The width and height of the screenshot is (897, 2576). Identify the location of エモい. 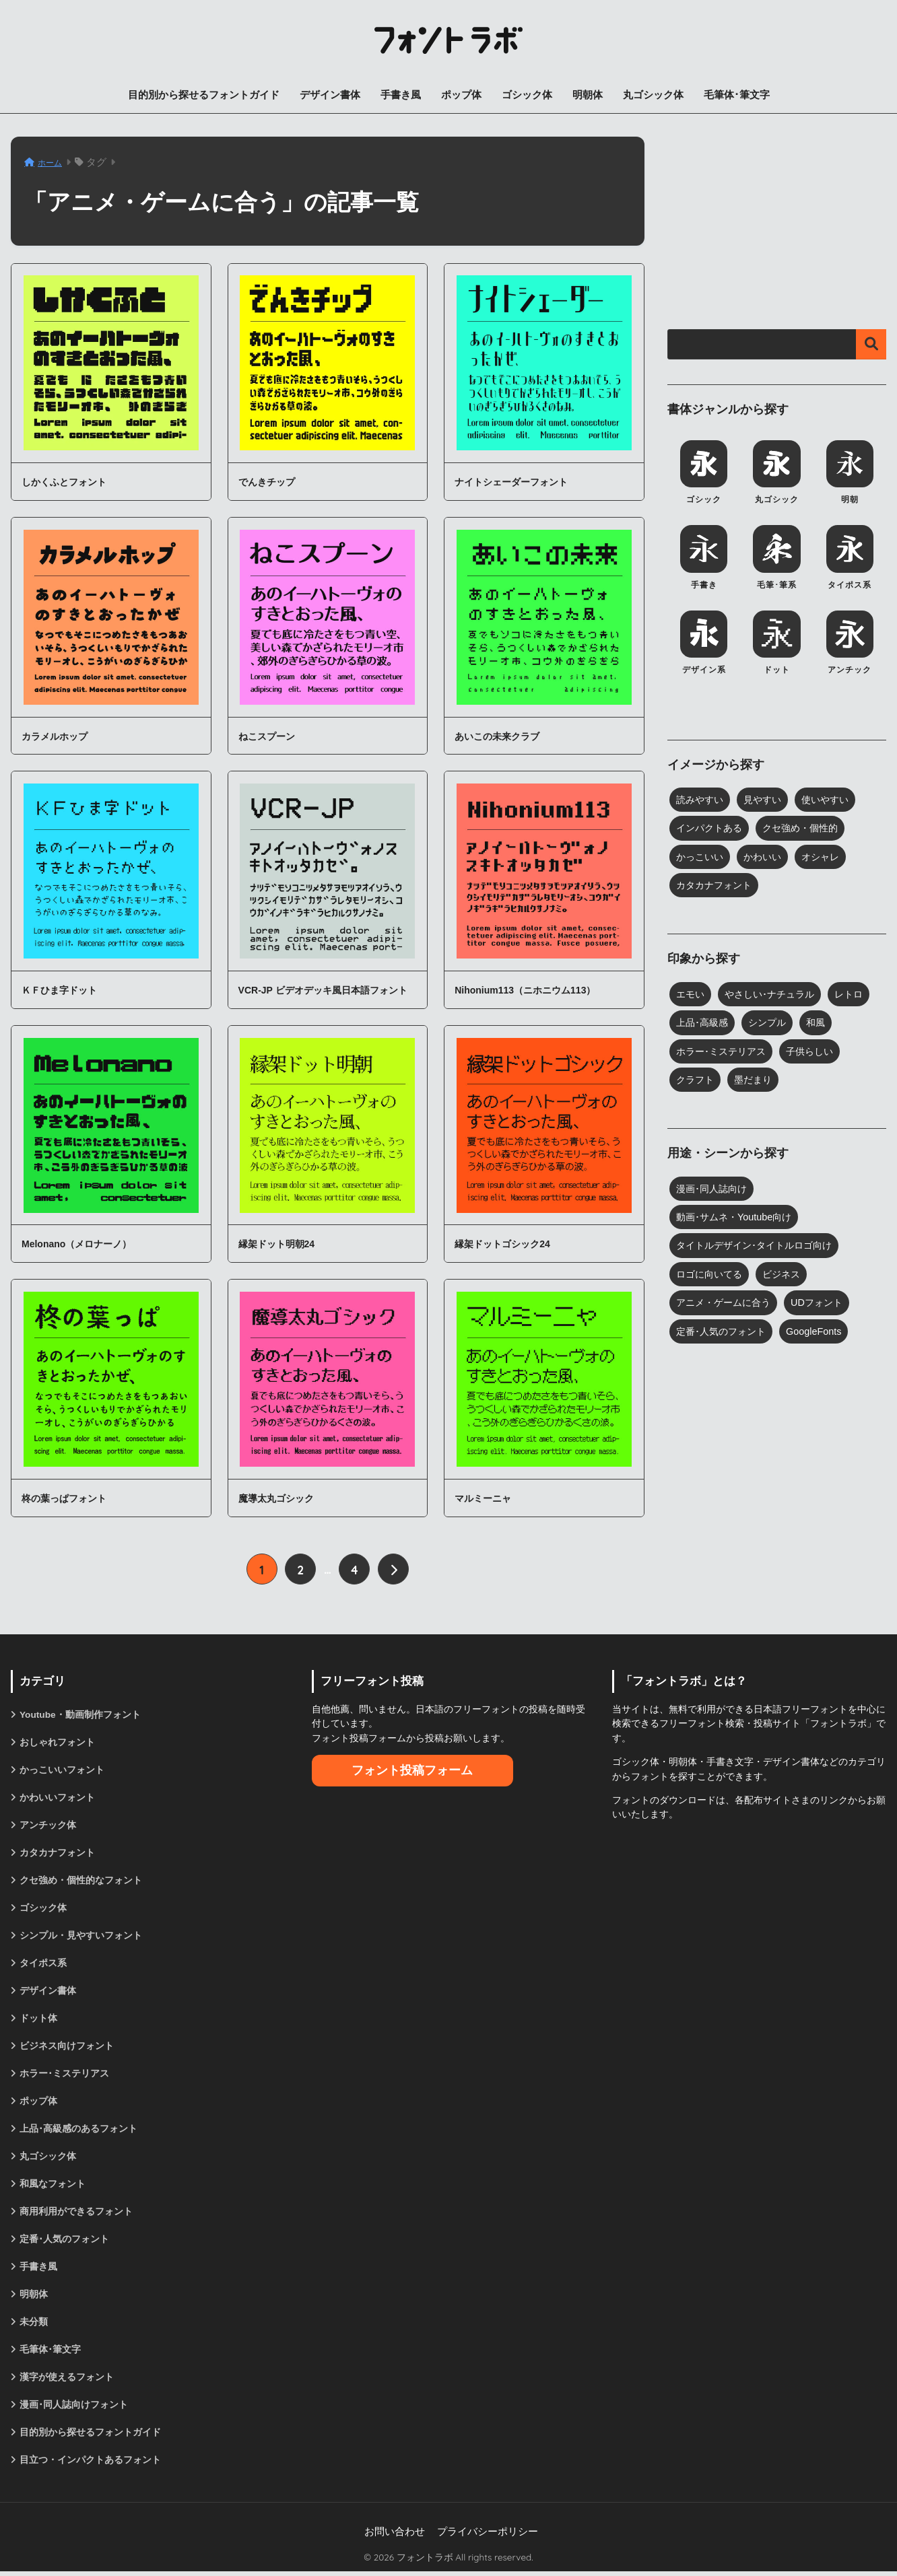
(691, 995).